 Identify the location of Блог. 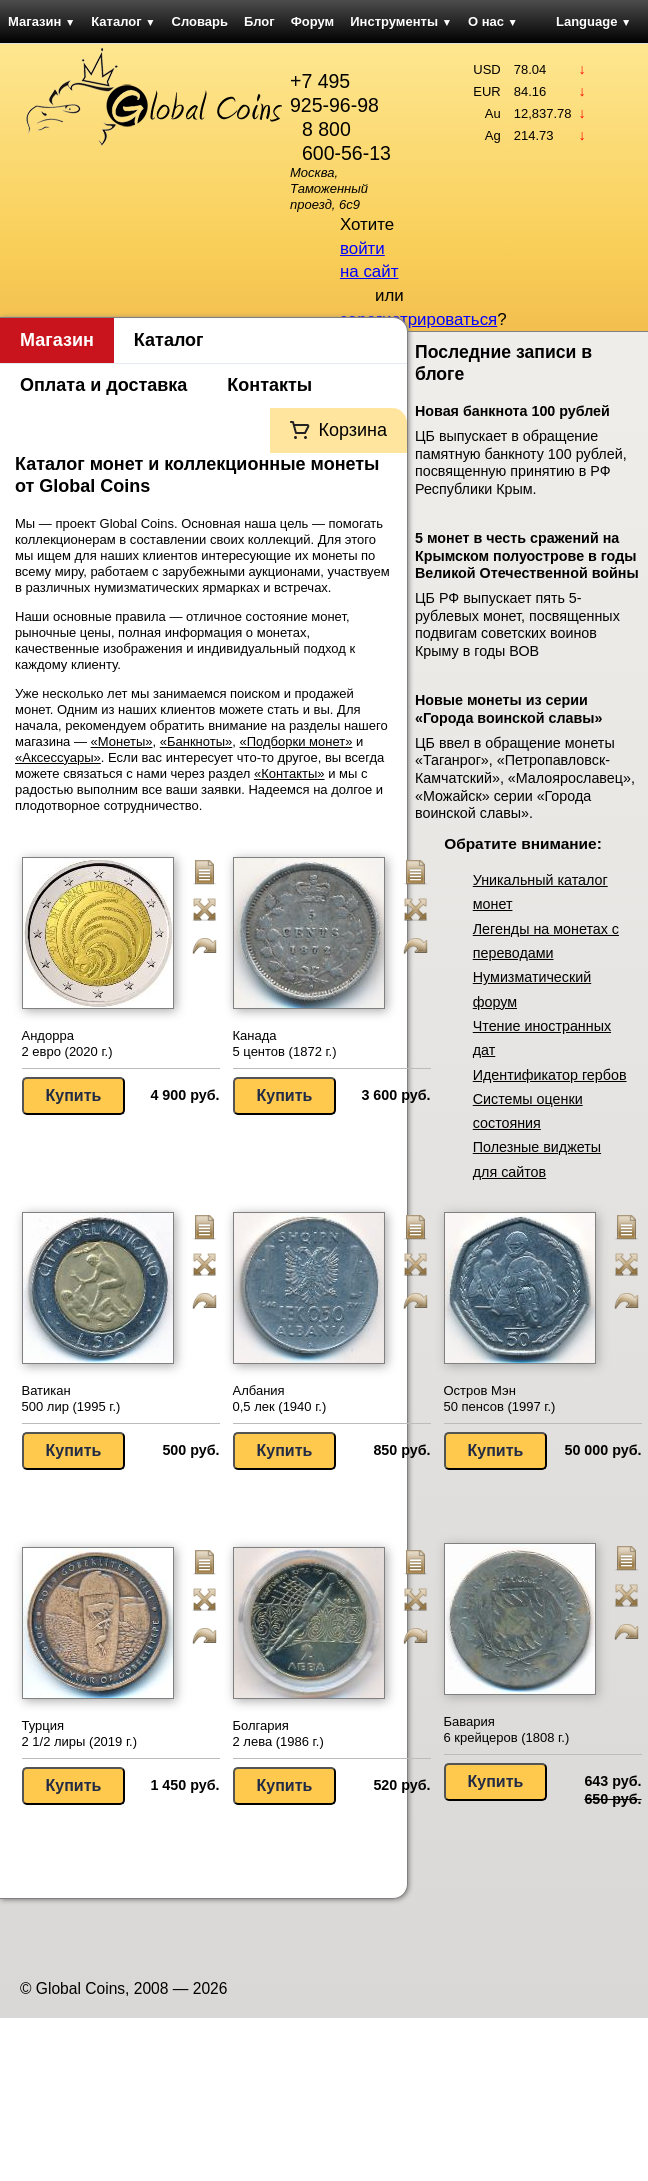
(259, 21).